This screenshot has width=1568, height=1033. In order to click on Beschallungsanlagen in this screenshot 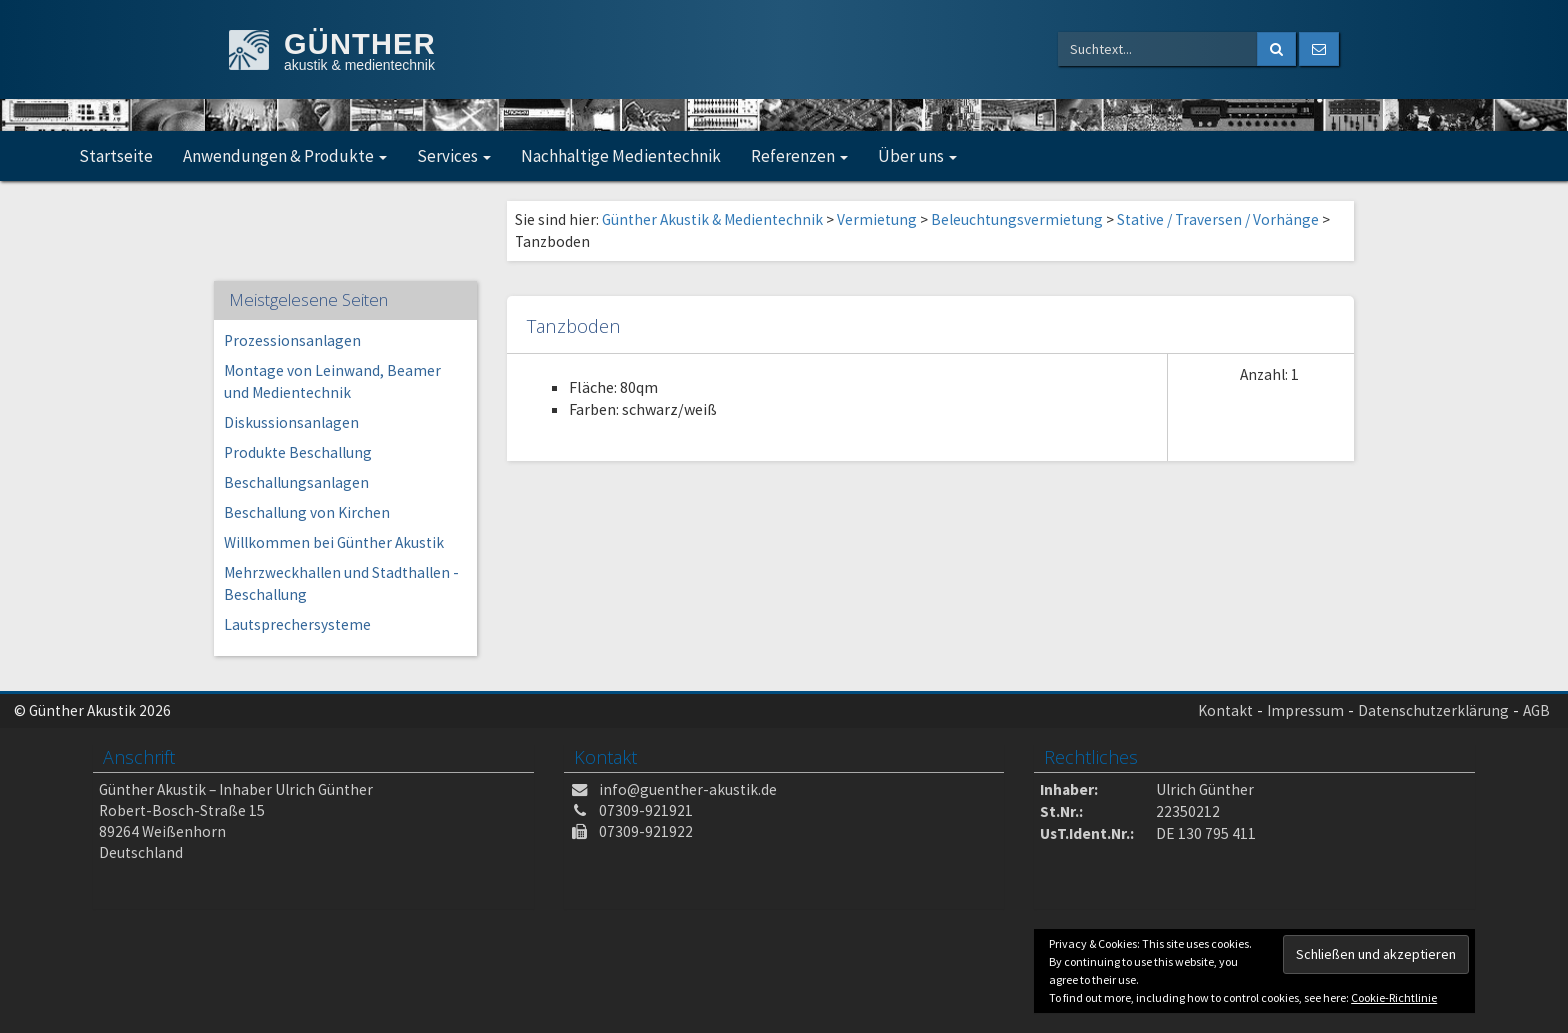, I will do `click(296, 482)`.